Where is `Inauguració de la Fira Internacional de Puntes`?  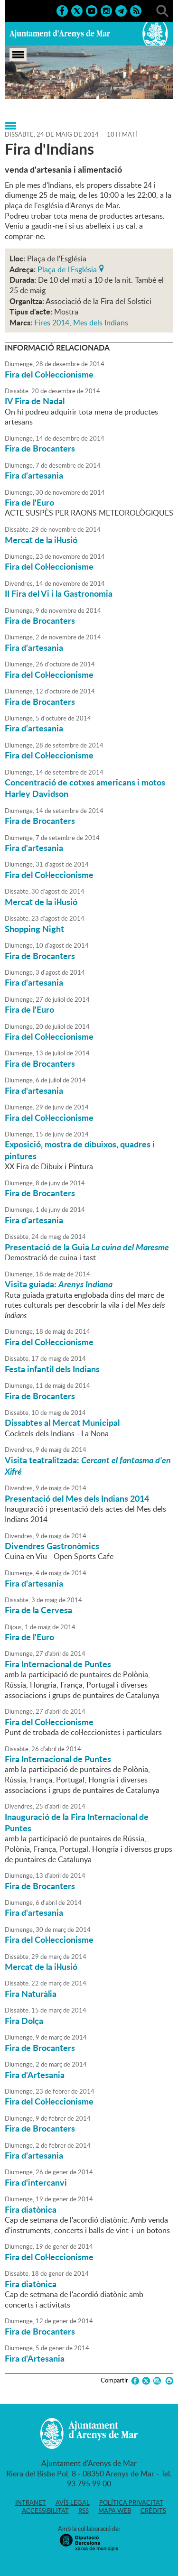
Inauguració de la Fira Internacional de Puntes is located at coordinates (77, 1822).